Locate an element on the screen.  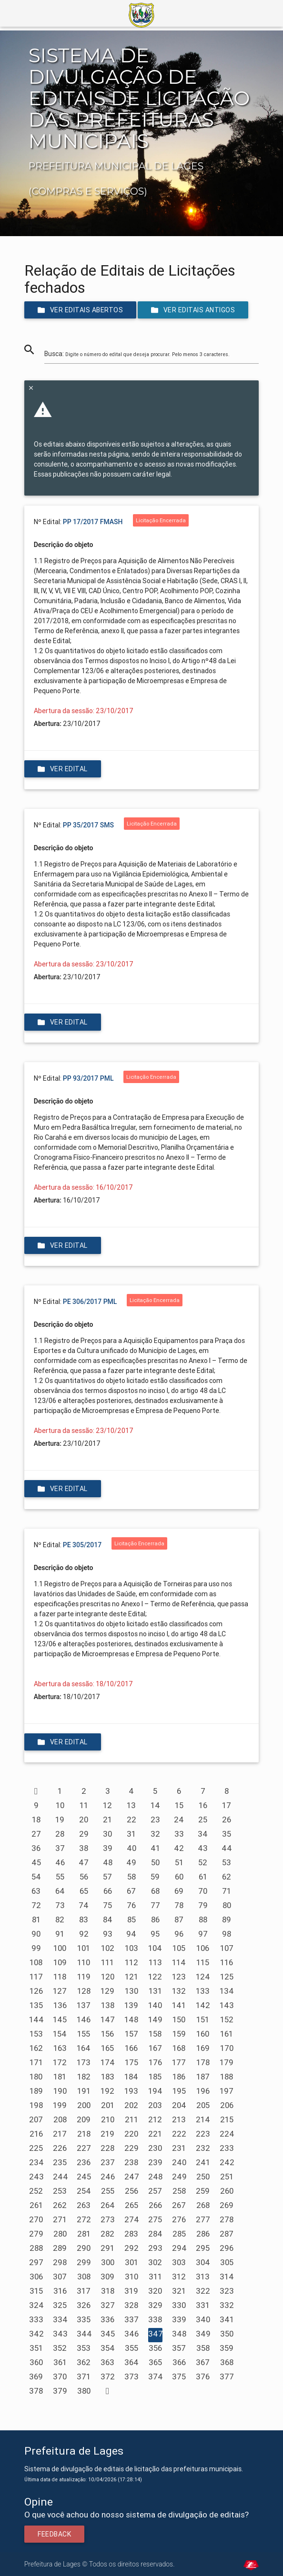
28 is located at coordinates (59, 1834).